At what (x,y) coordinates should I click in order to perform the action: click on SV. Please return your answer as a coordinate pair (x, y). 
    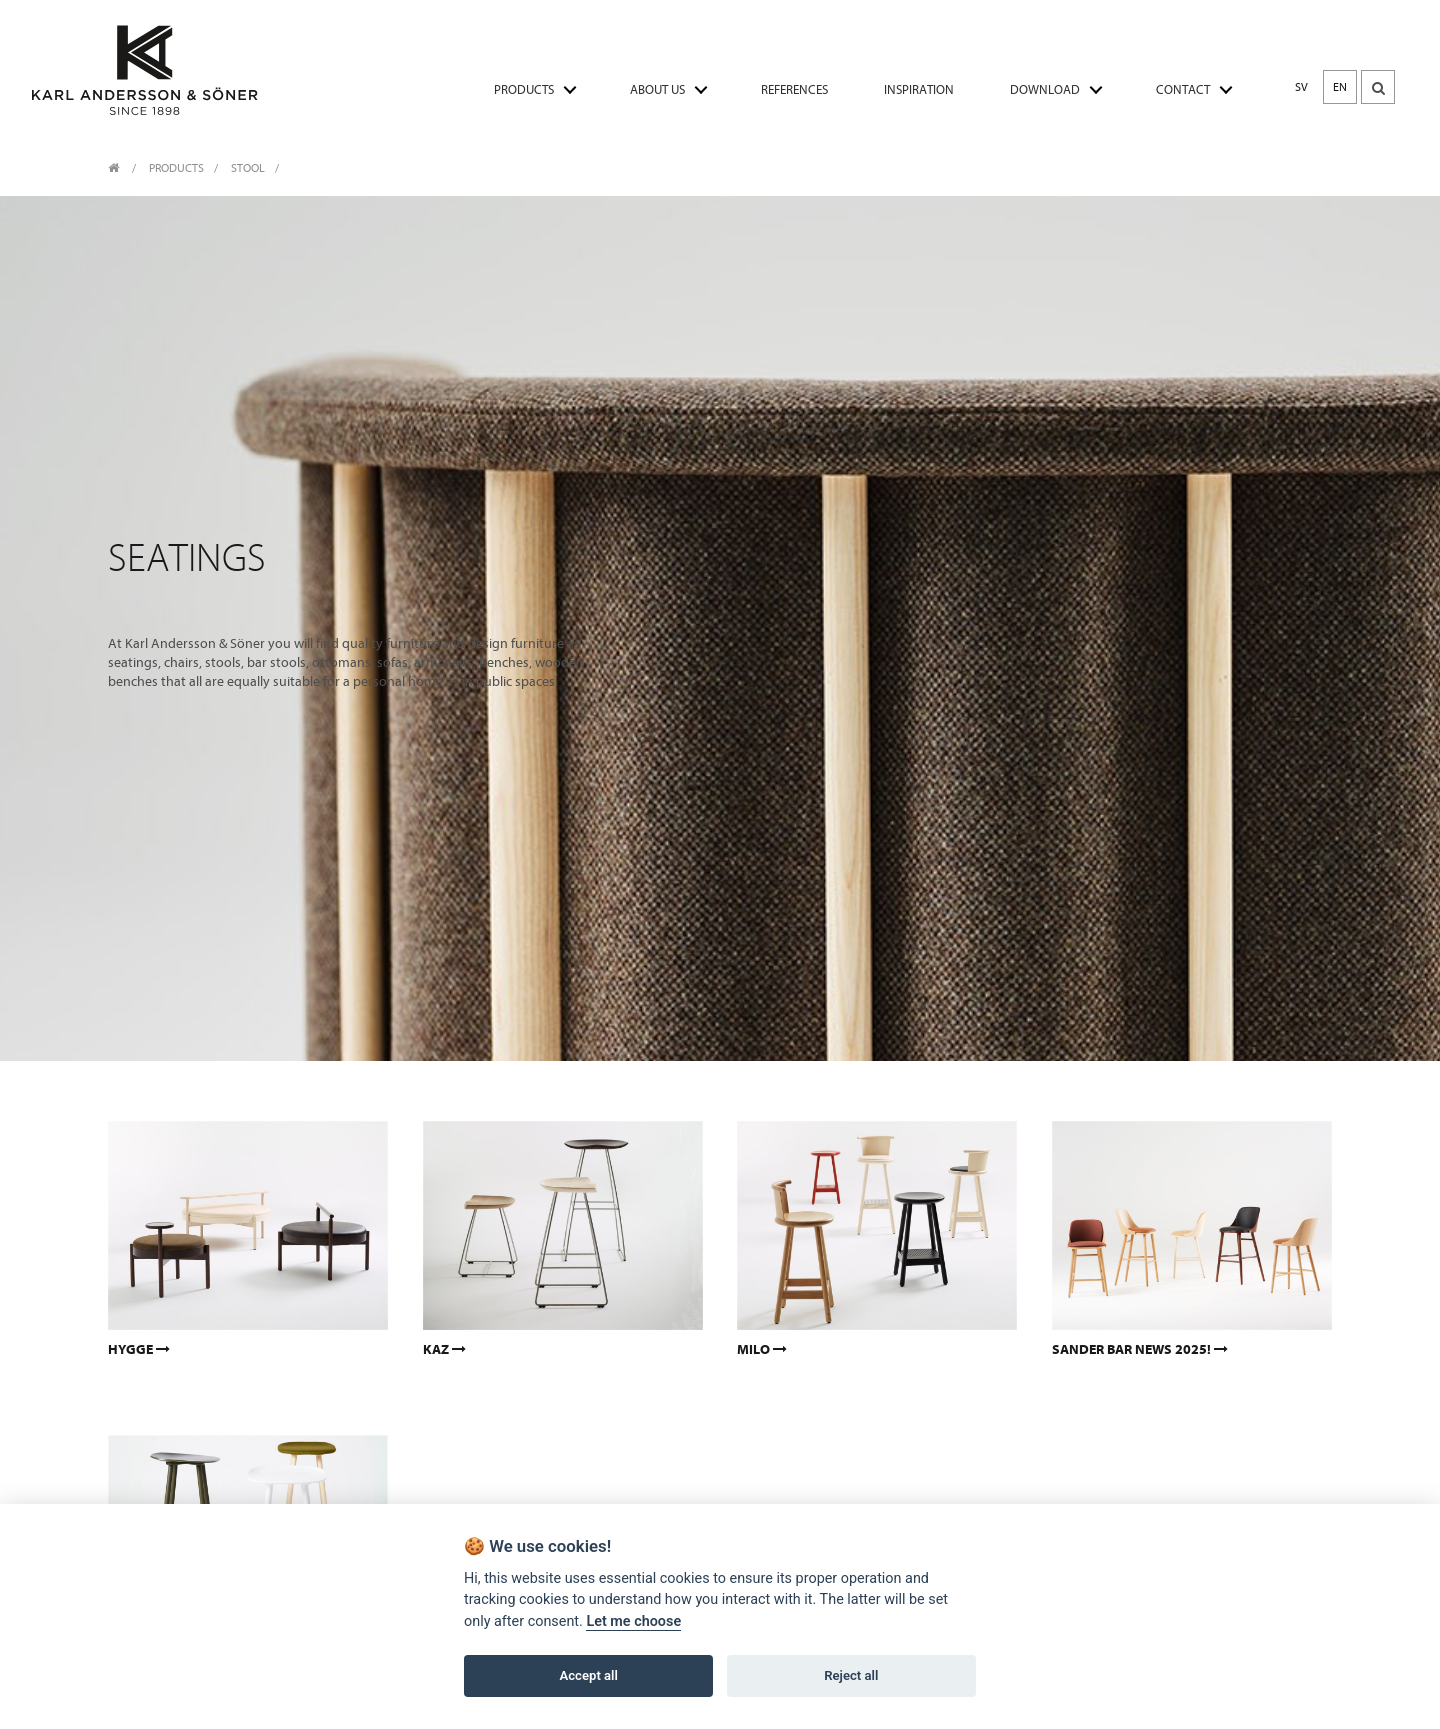
    Looking at the image, I should click on (1301, 87).